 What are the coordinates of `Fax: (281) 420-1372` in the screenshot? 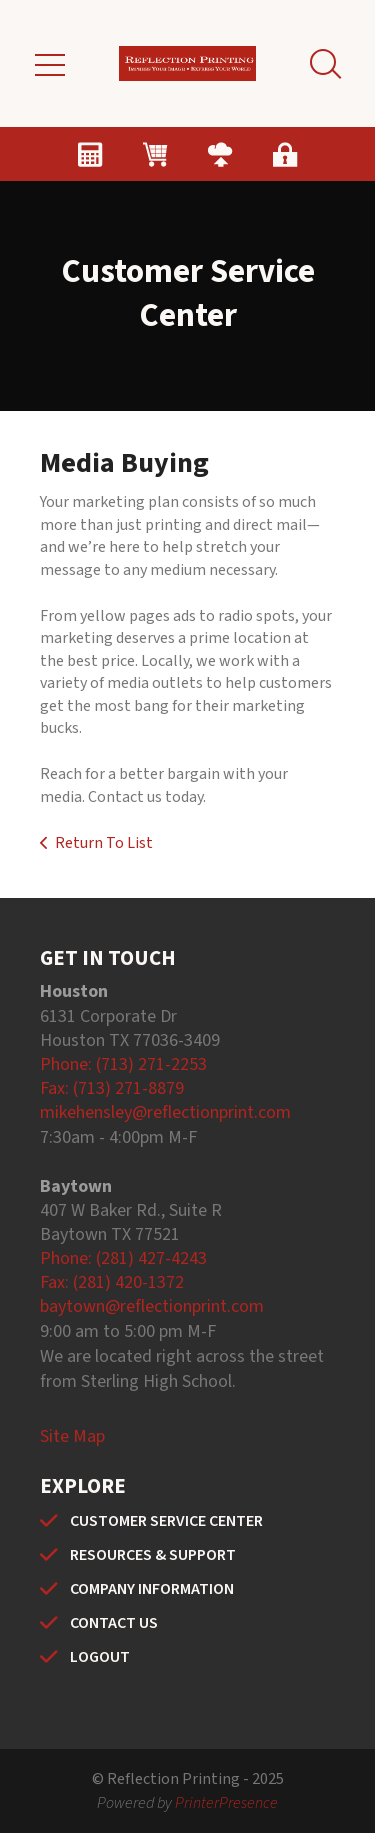 It's located at (112, 1282).